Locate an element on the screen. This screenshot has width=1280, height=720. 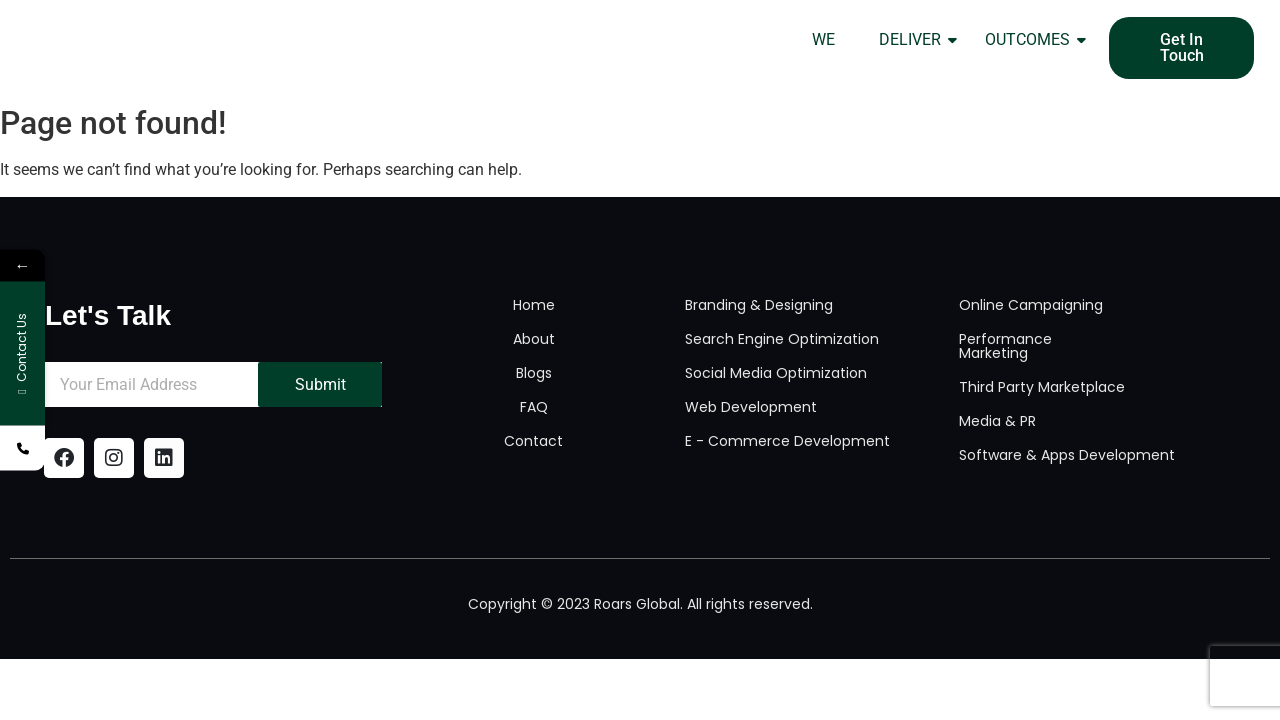
Search Engine Optimization is located at coordinates (782, 339).